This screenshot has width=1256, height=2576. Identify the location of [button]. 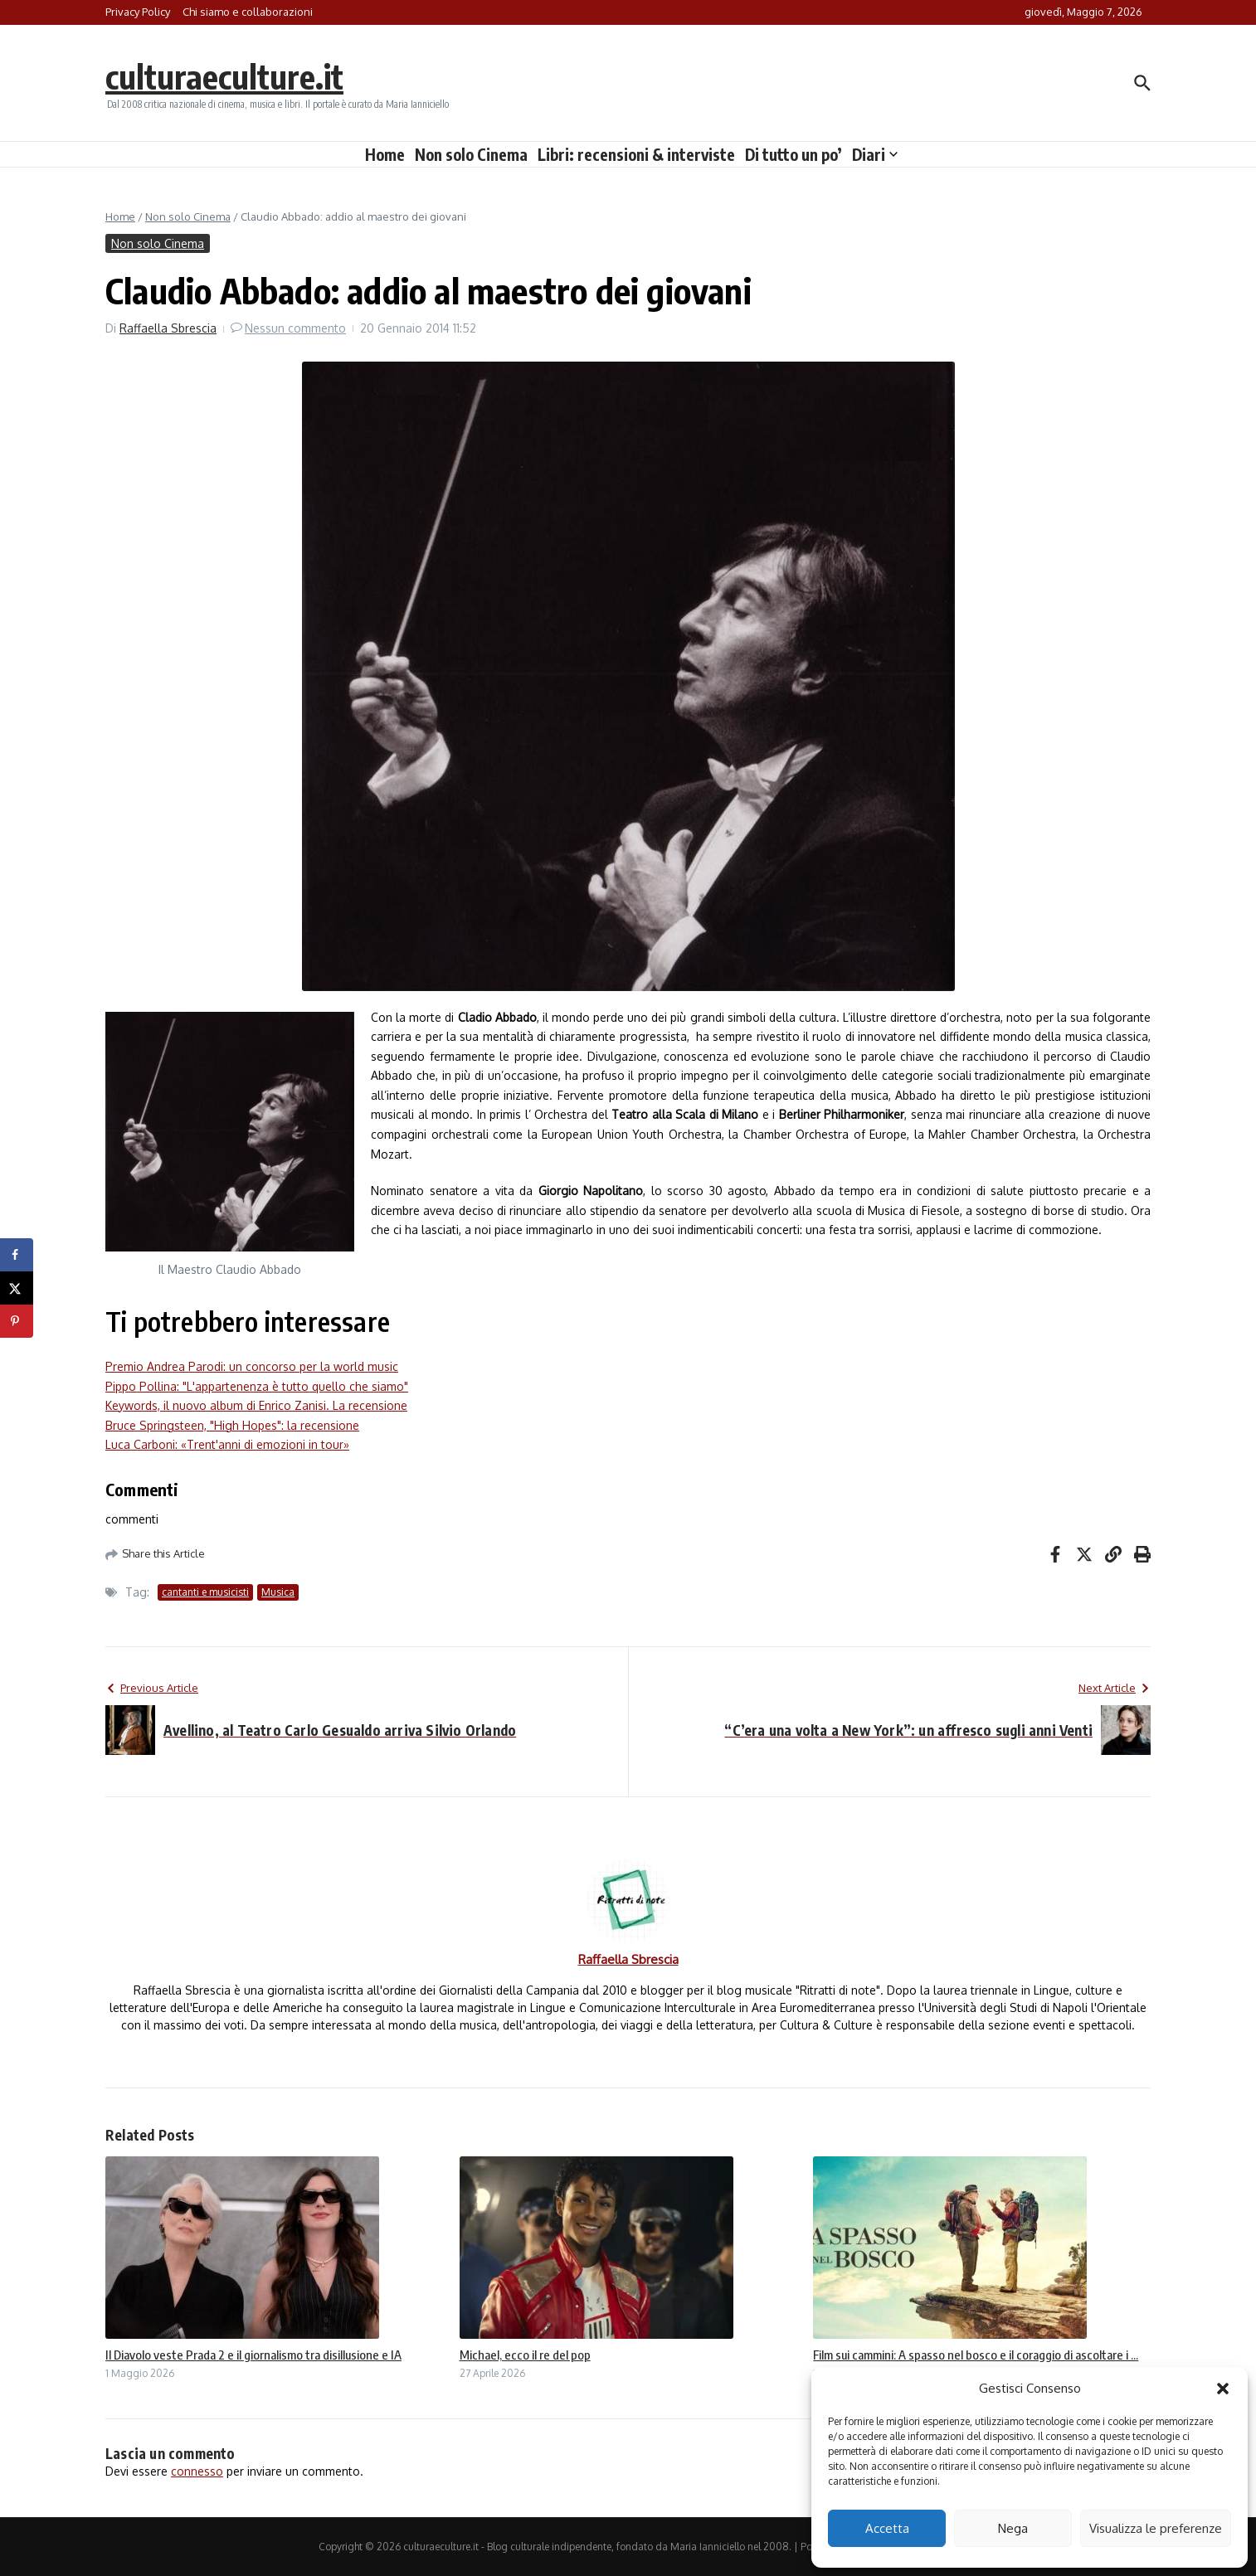
(1223, 2388).